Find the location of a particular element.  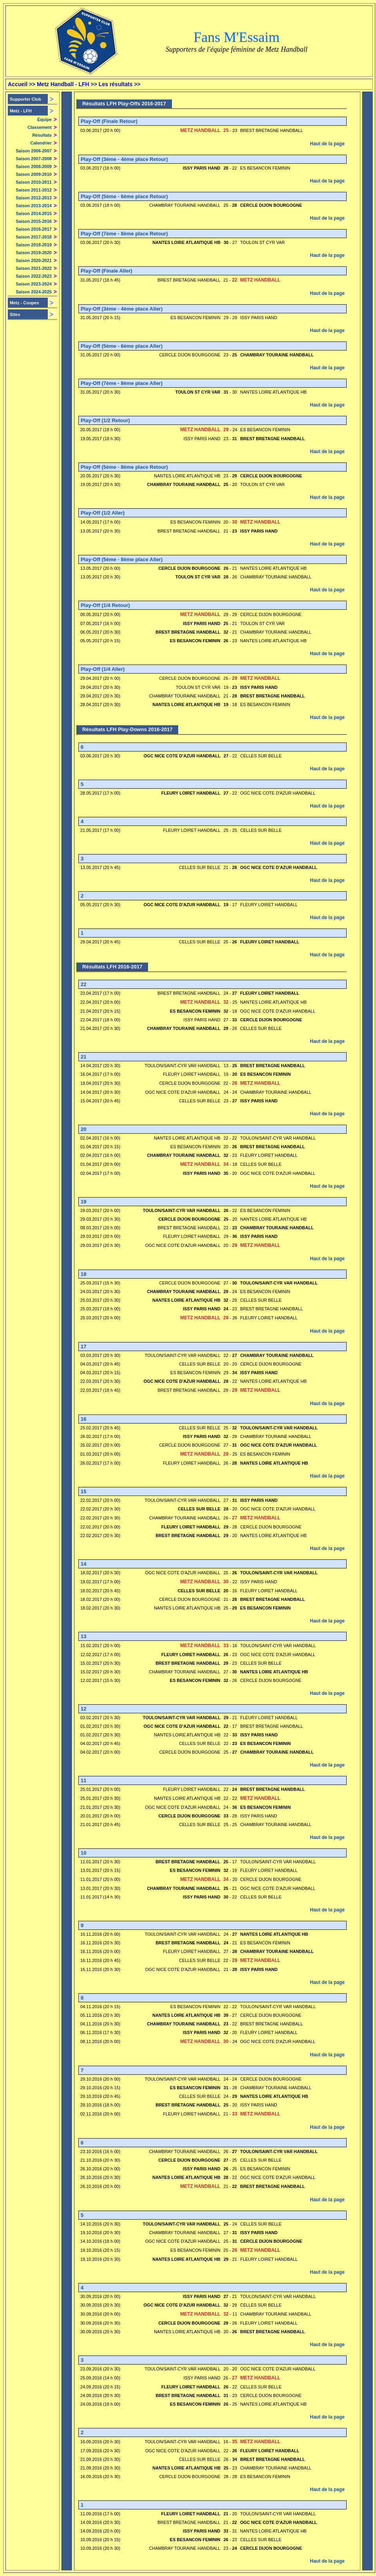

Résultats is located at coordinates (42, 135).